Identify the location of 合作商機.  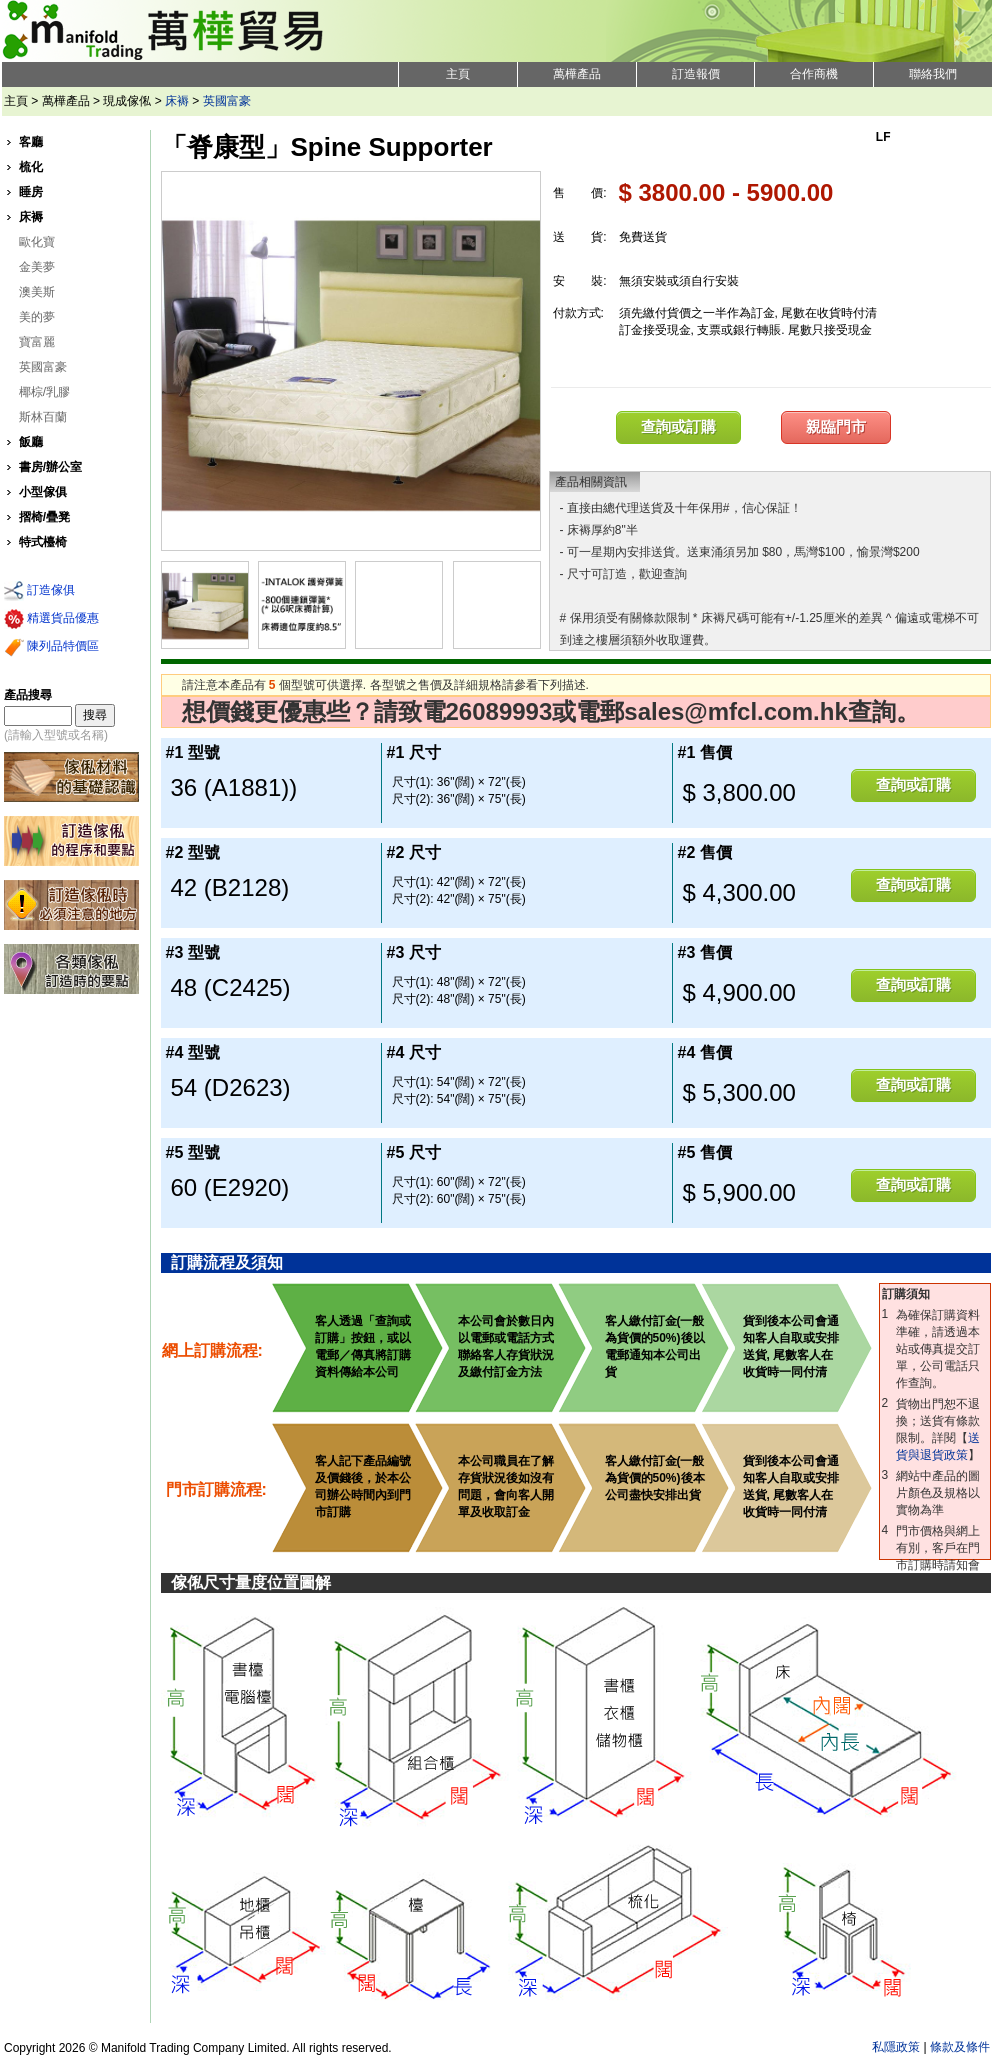
(814, 74).